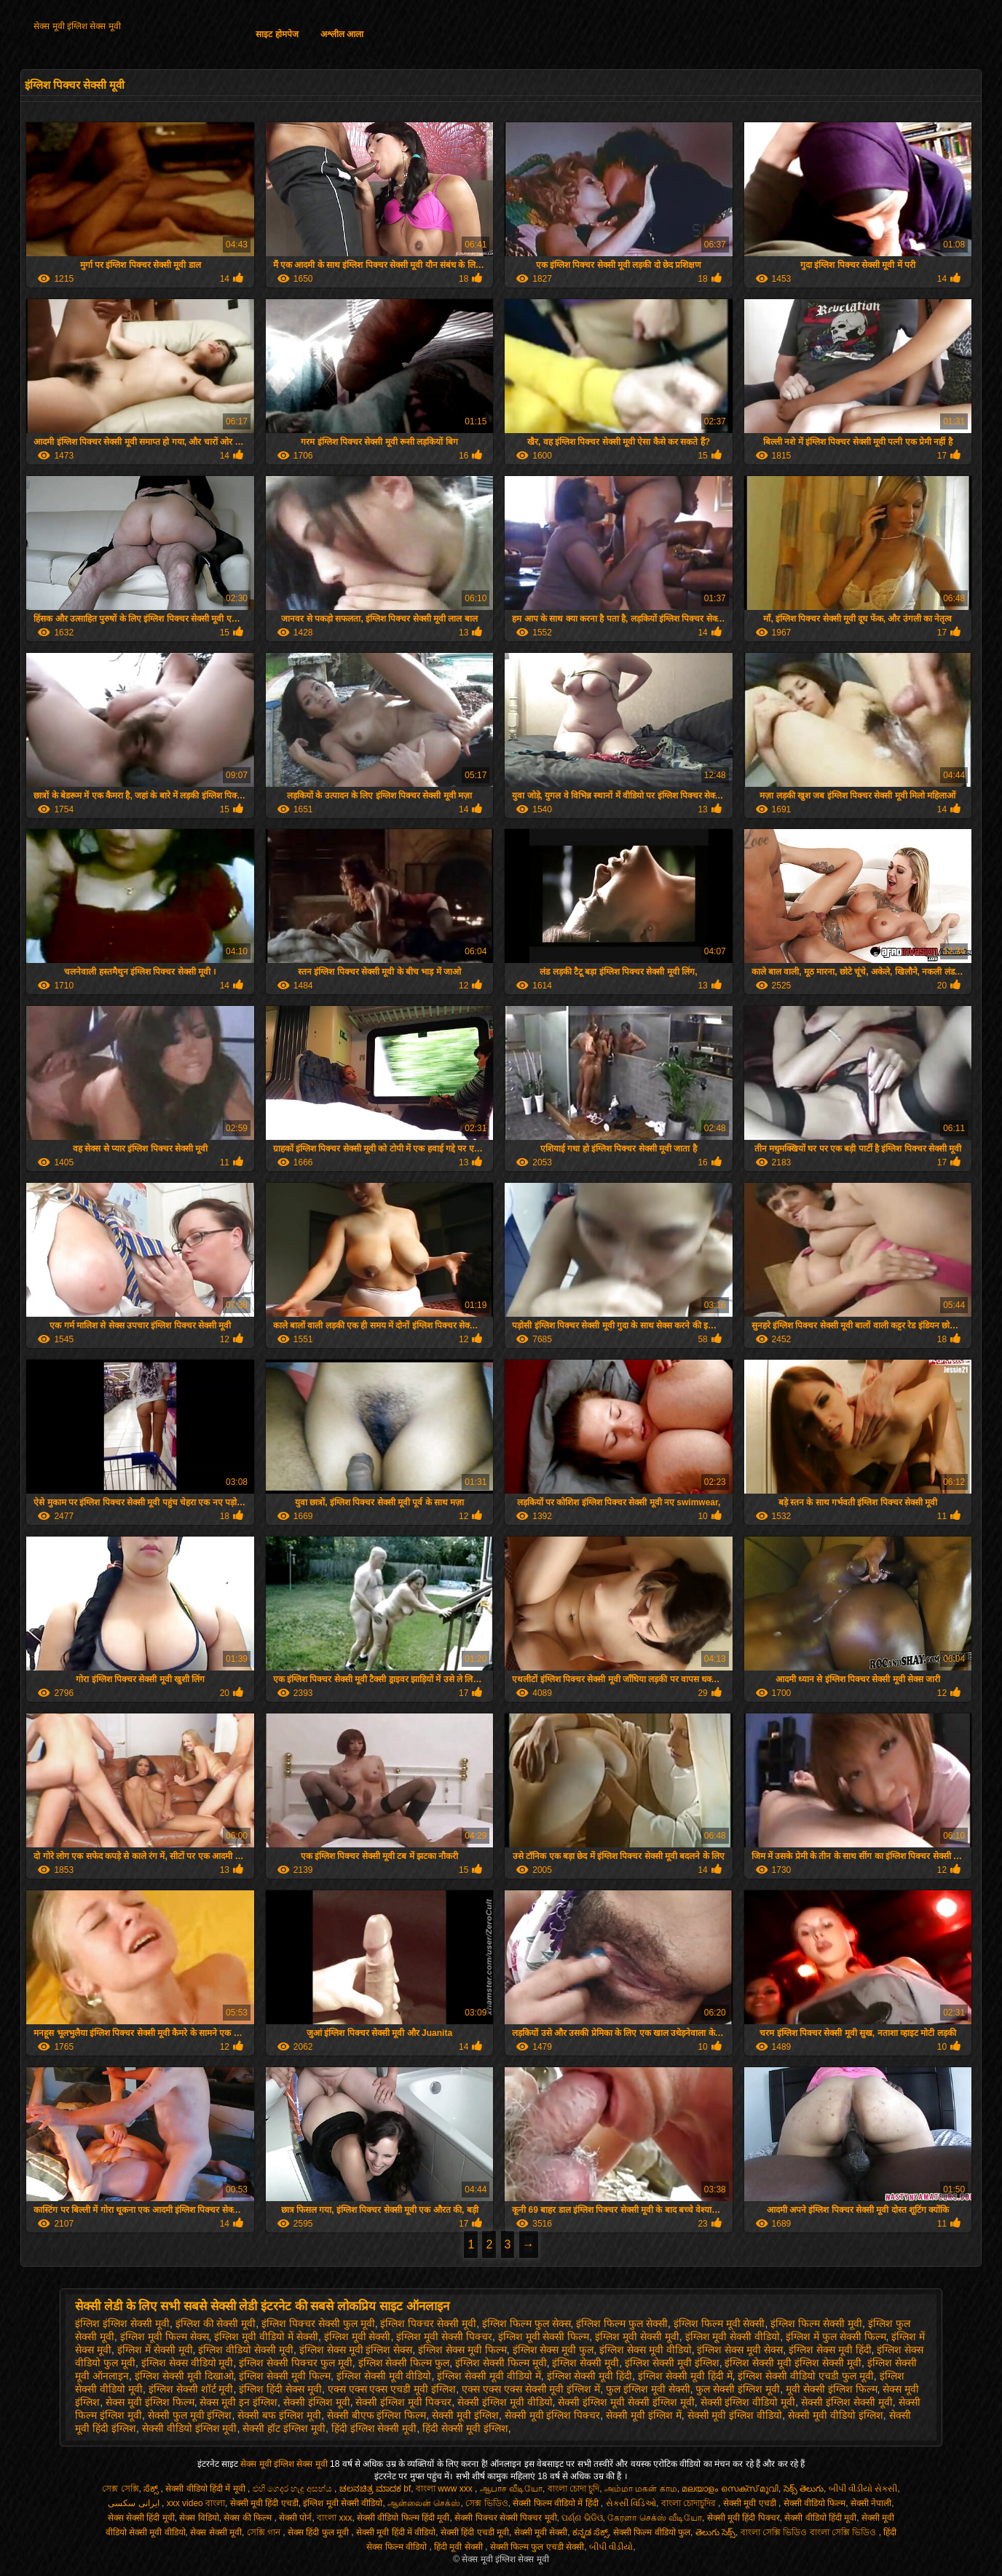 Image resolution: width=1002 pixels, height=2576 pixels. What do you see at coordinates (585, 2363) in the screenshot?
I see `इंग्लिश सेक्सी मूवी` at bounding box center [585, 2363].